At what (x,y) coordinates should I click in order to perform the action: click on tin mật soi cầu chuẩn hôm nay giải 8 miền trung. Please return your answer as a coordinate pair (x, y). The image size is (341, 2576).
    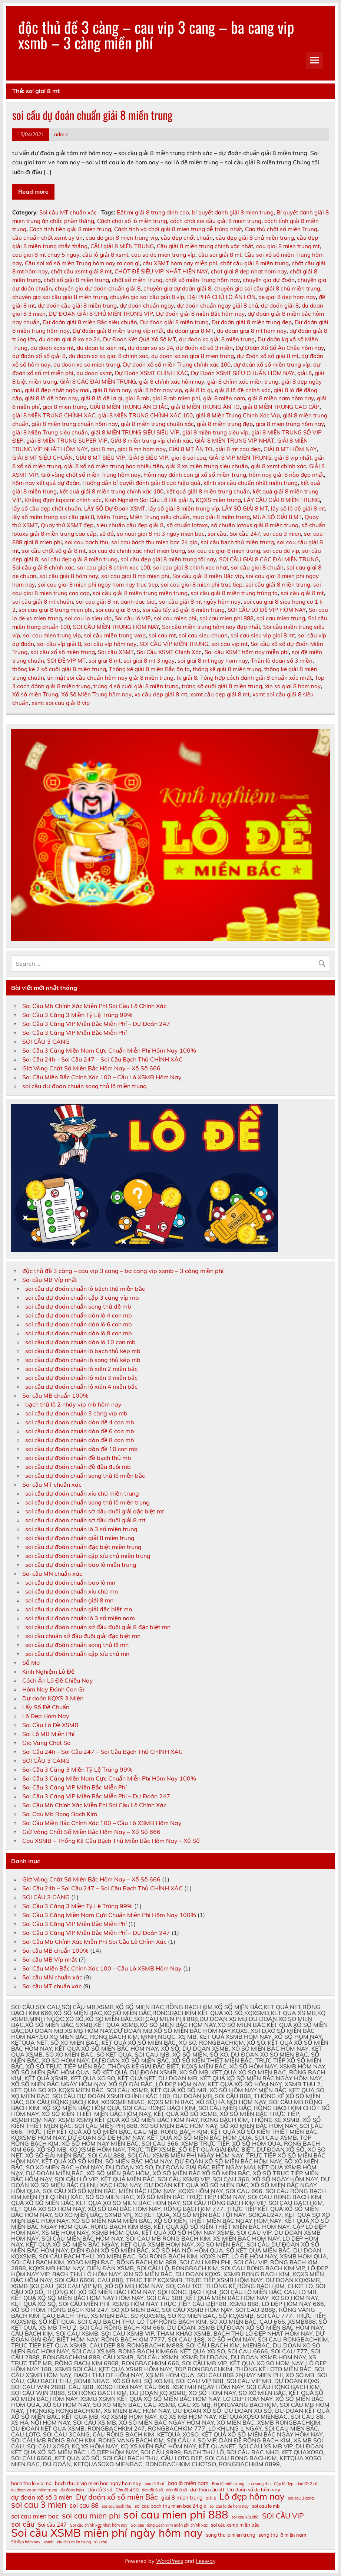
    Looking at the image, I should click on (110, 677).